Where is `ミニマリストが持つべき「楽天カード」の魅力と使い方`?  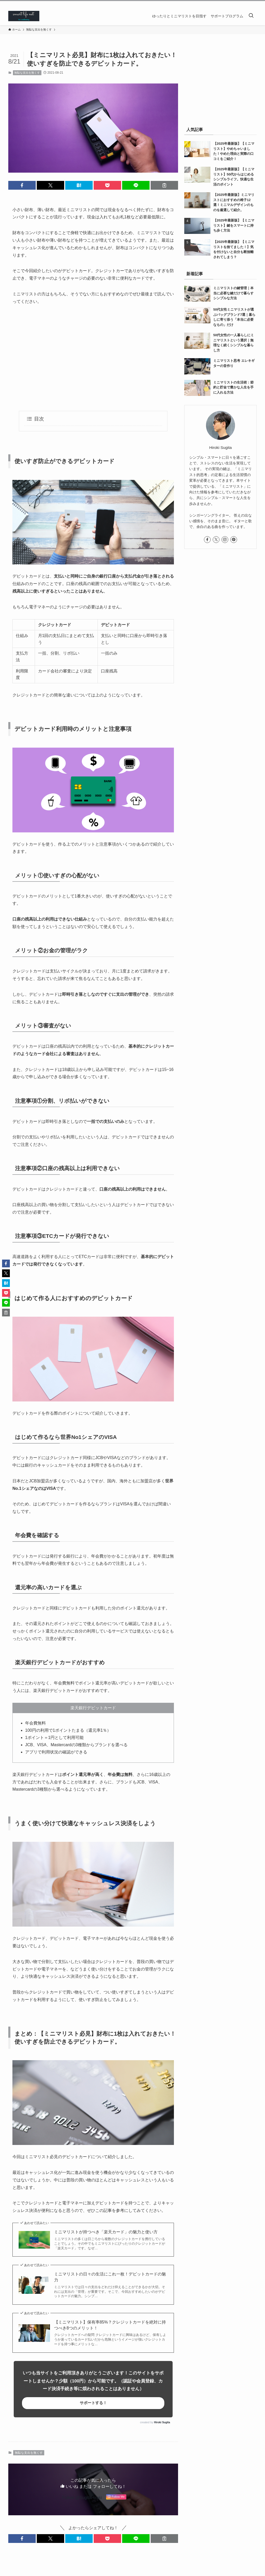 ミニマリストが持つべき「楽天カード」の魅力と使い方 is located at coordinates (106, 2232).